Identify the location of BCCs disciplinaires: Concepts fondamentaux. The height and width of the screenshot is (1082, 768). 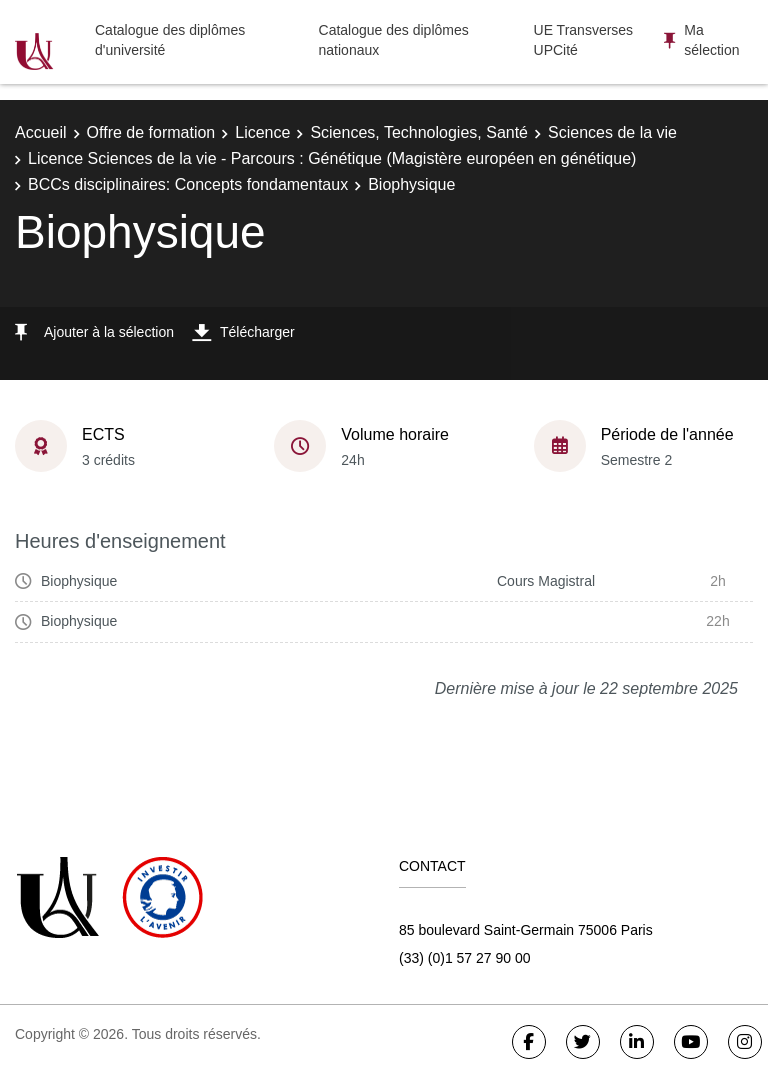
(188, 184).